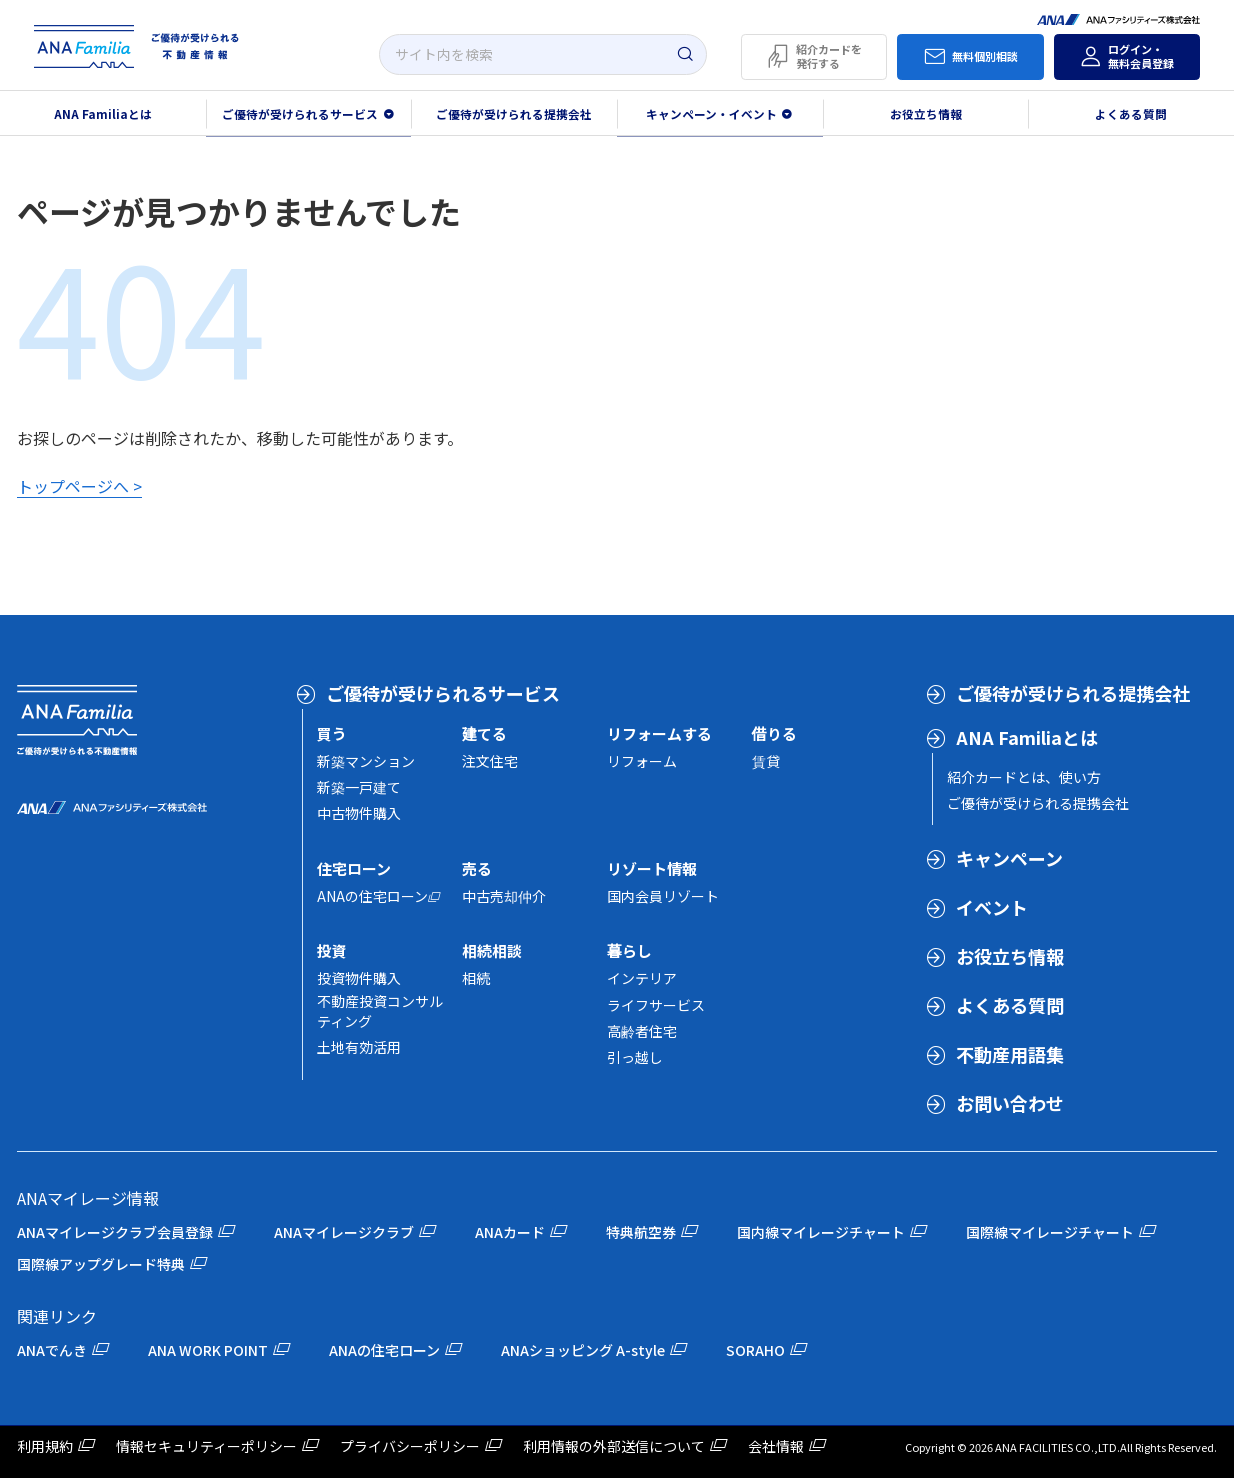  I want to click on ANAマイレージクラブ, so click(344, 1232).